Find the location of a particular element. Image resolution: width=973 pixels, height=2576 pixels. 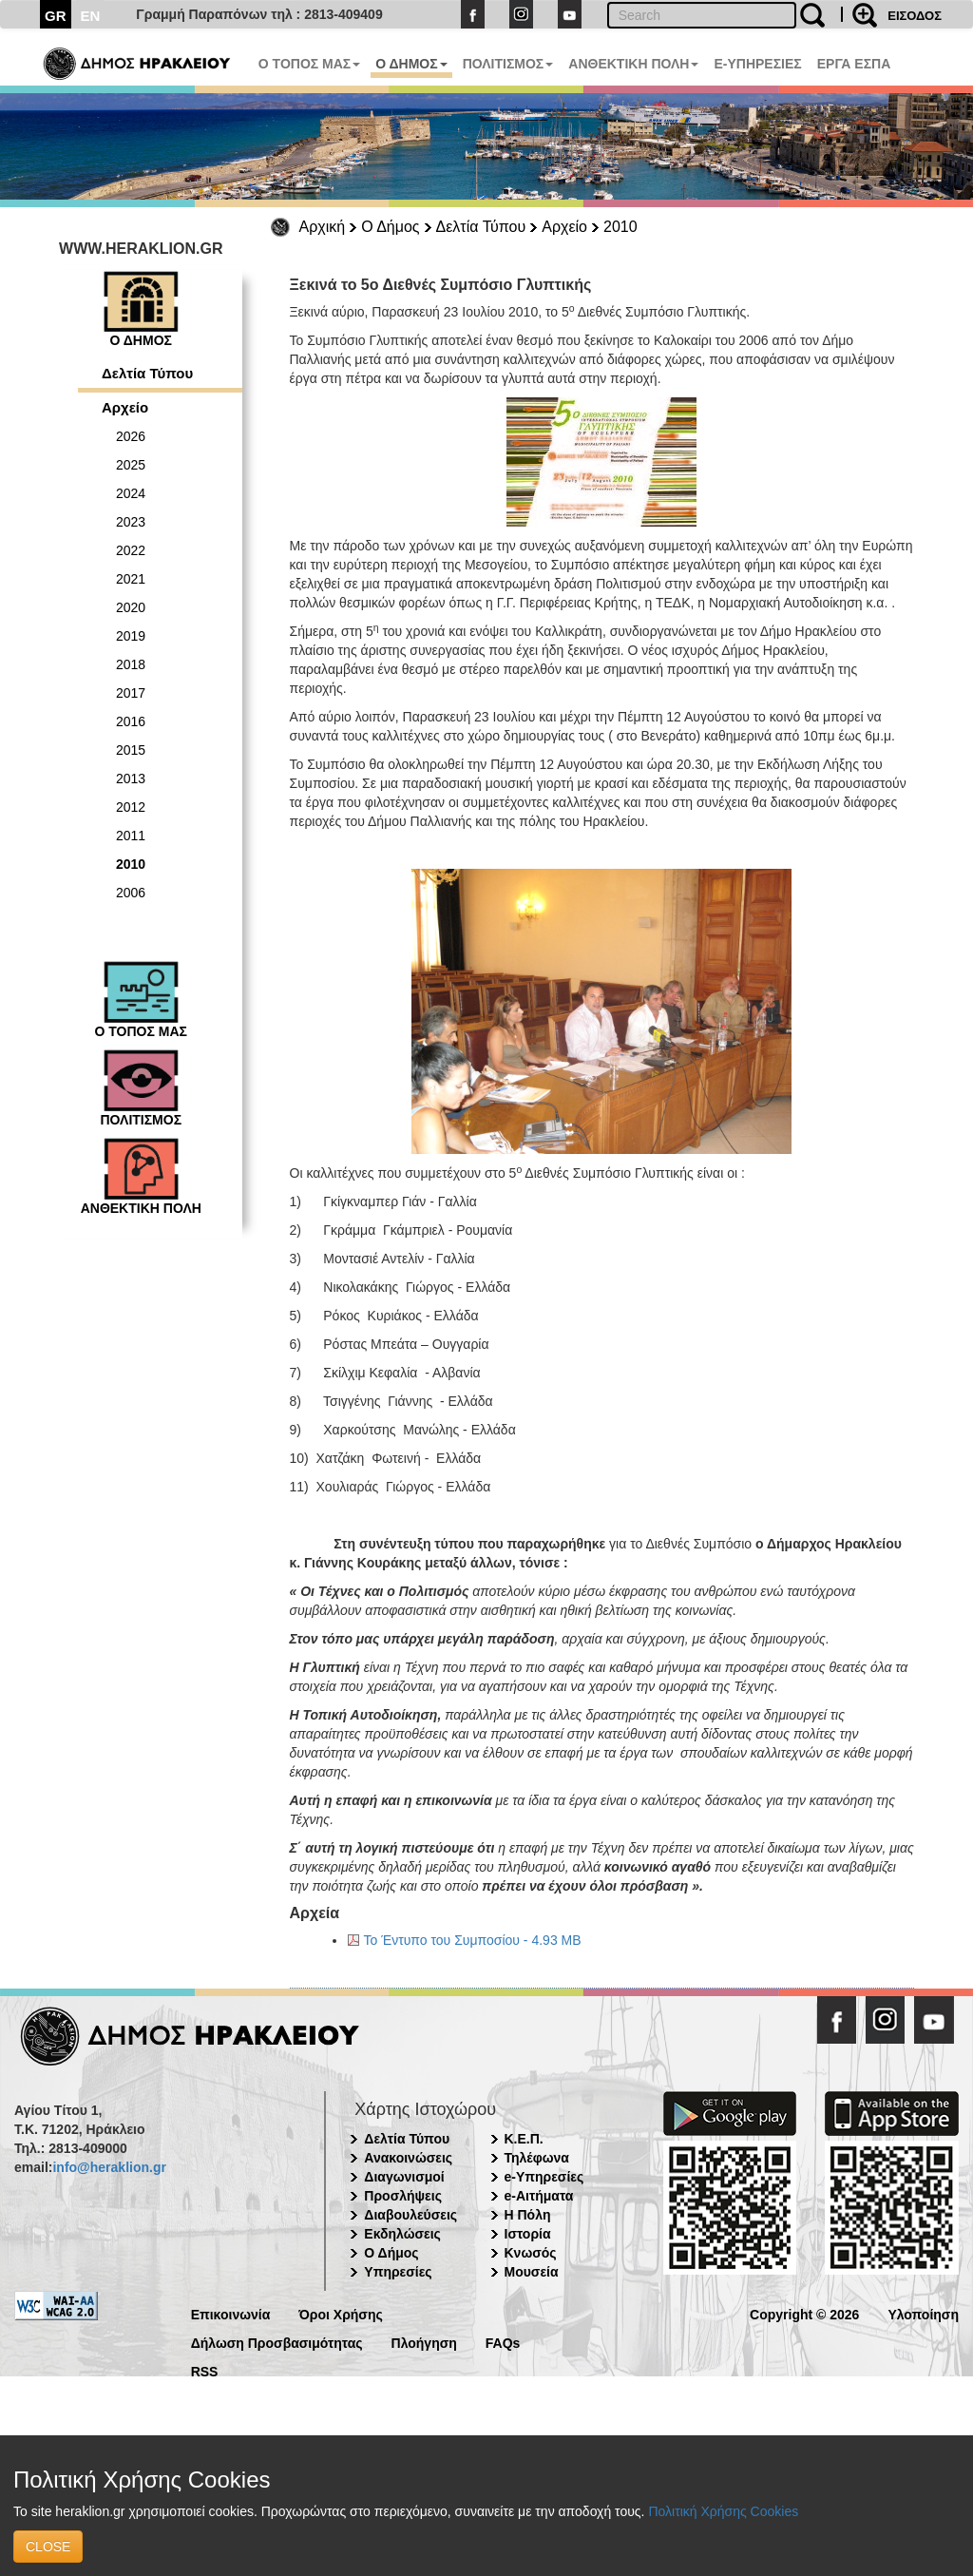

Υπηρεσίες is located at coordinates (397, 2271).